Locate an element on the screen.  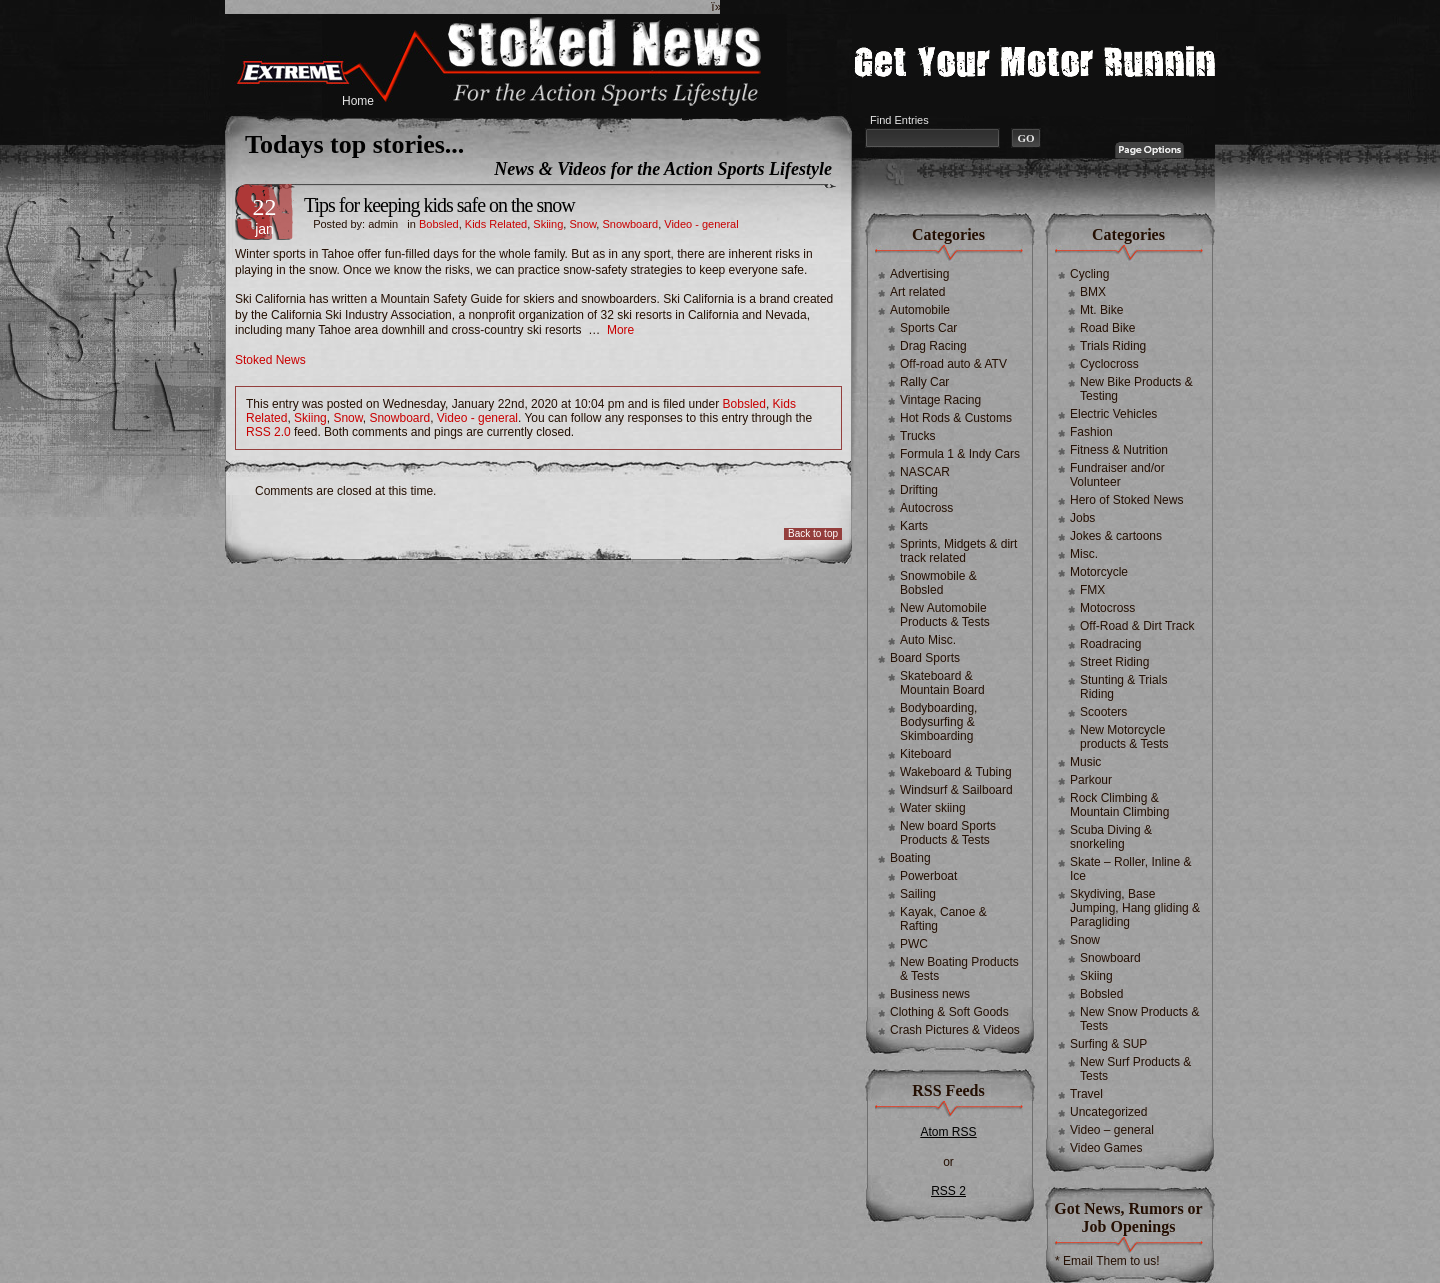
Electric Vehicles is located at coordinates (1113, 414).